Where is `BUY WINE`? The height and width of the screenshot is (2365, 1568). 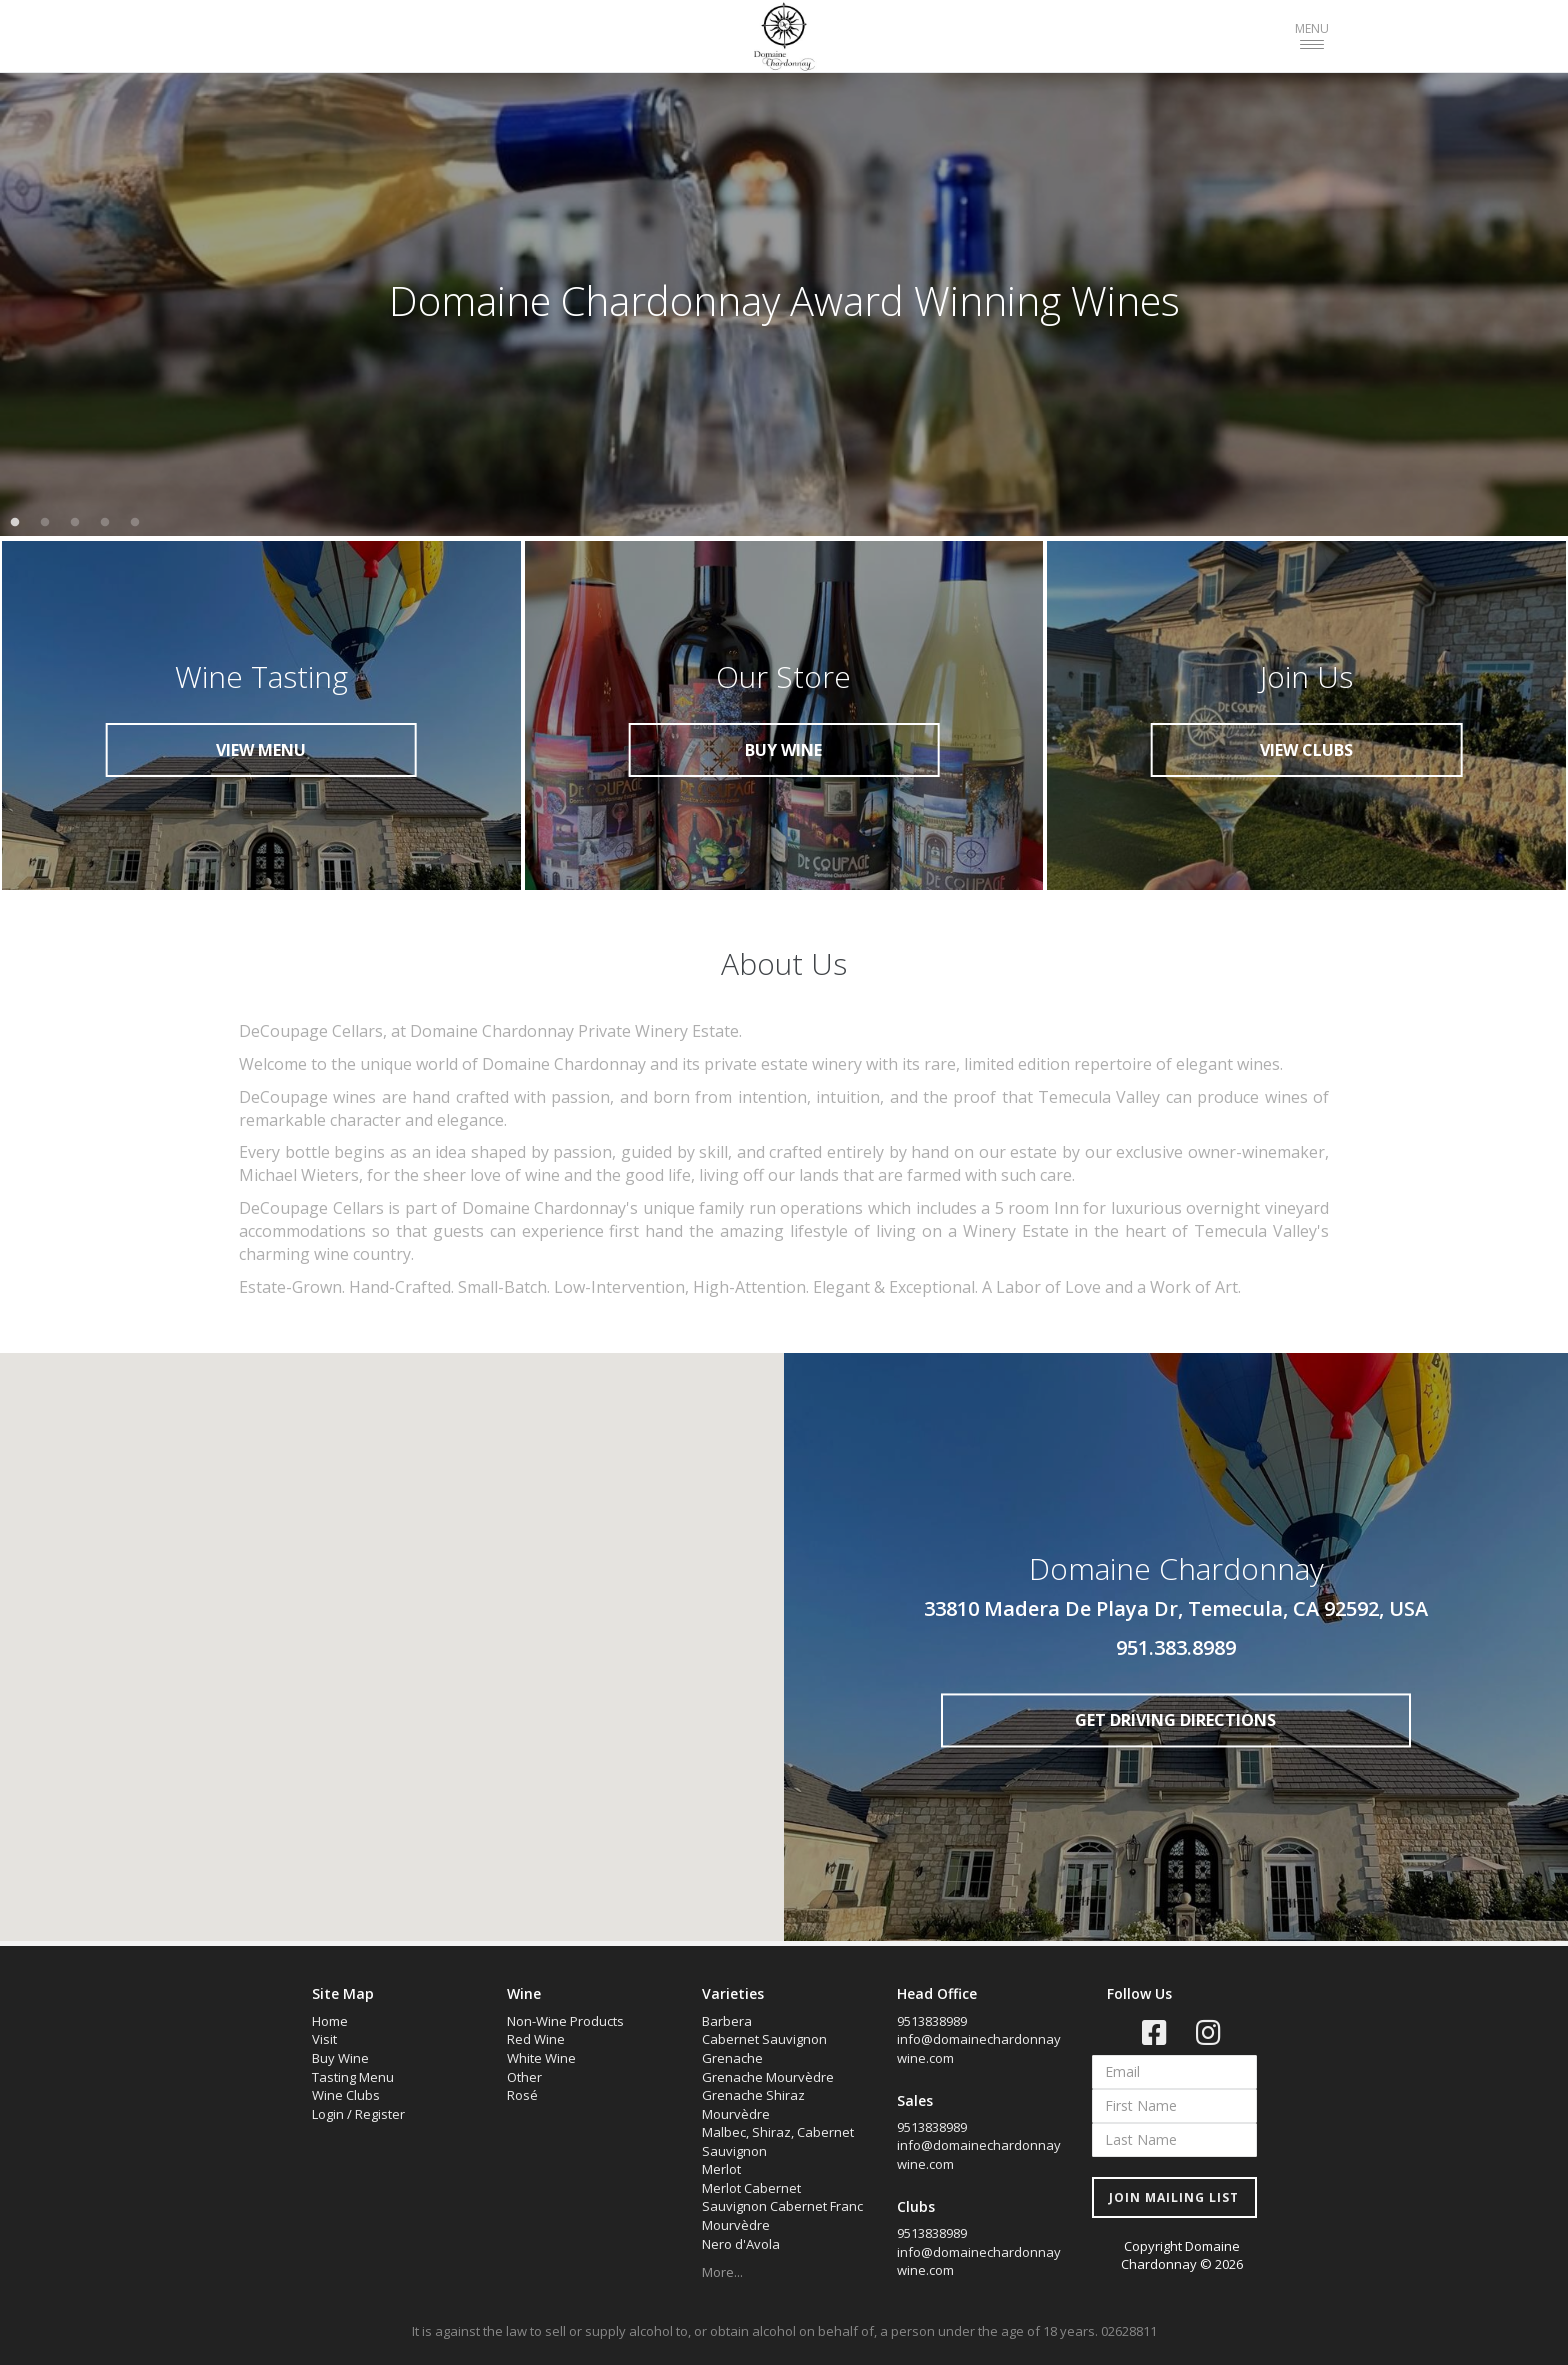
BUY WINE is located at coordinates (783, 750).